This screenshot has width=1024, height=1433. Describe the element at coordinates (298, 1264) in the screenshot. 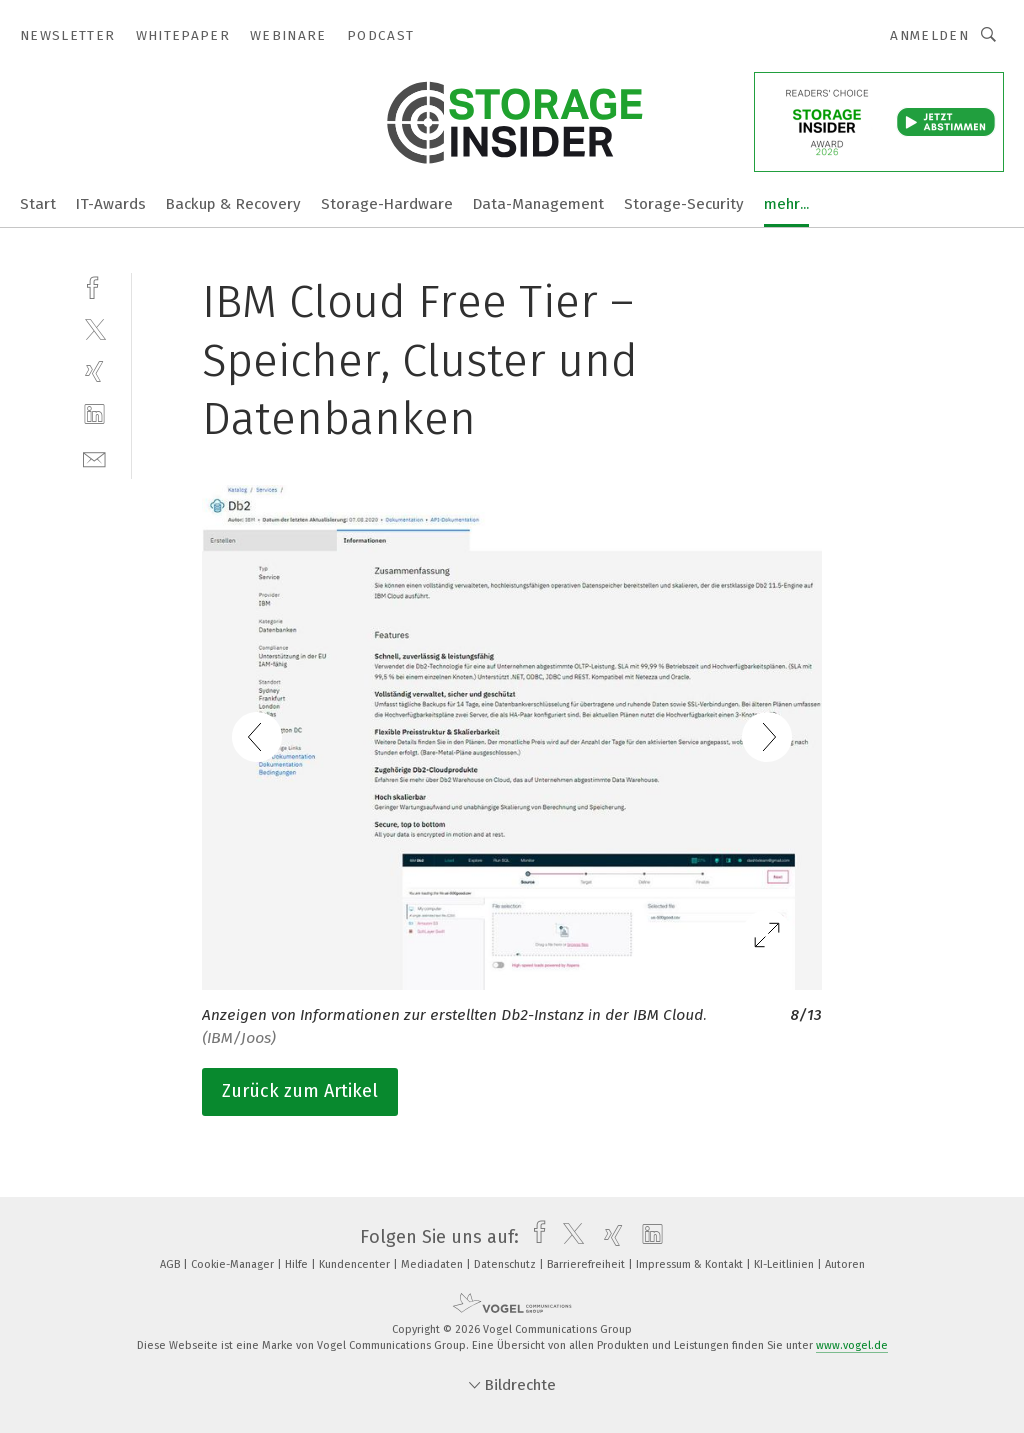

I see `Hilfe` at that location.